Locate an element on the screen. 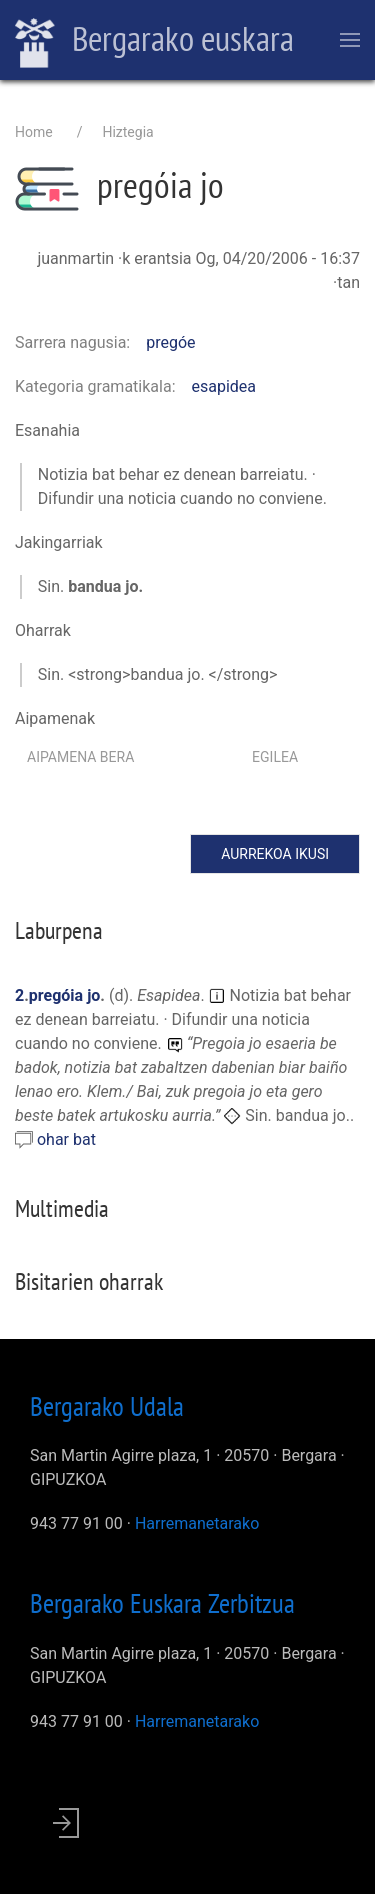  pregóe is located at coordinates (170, 342).